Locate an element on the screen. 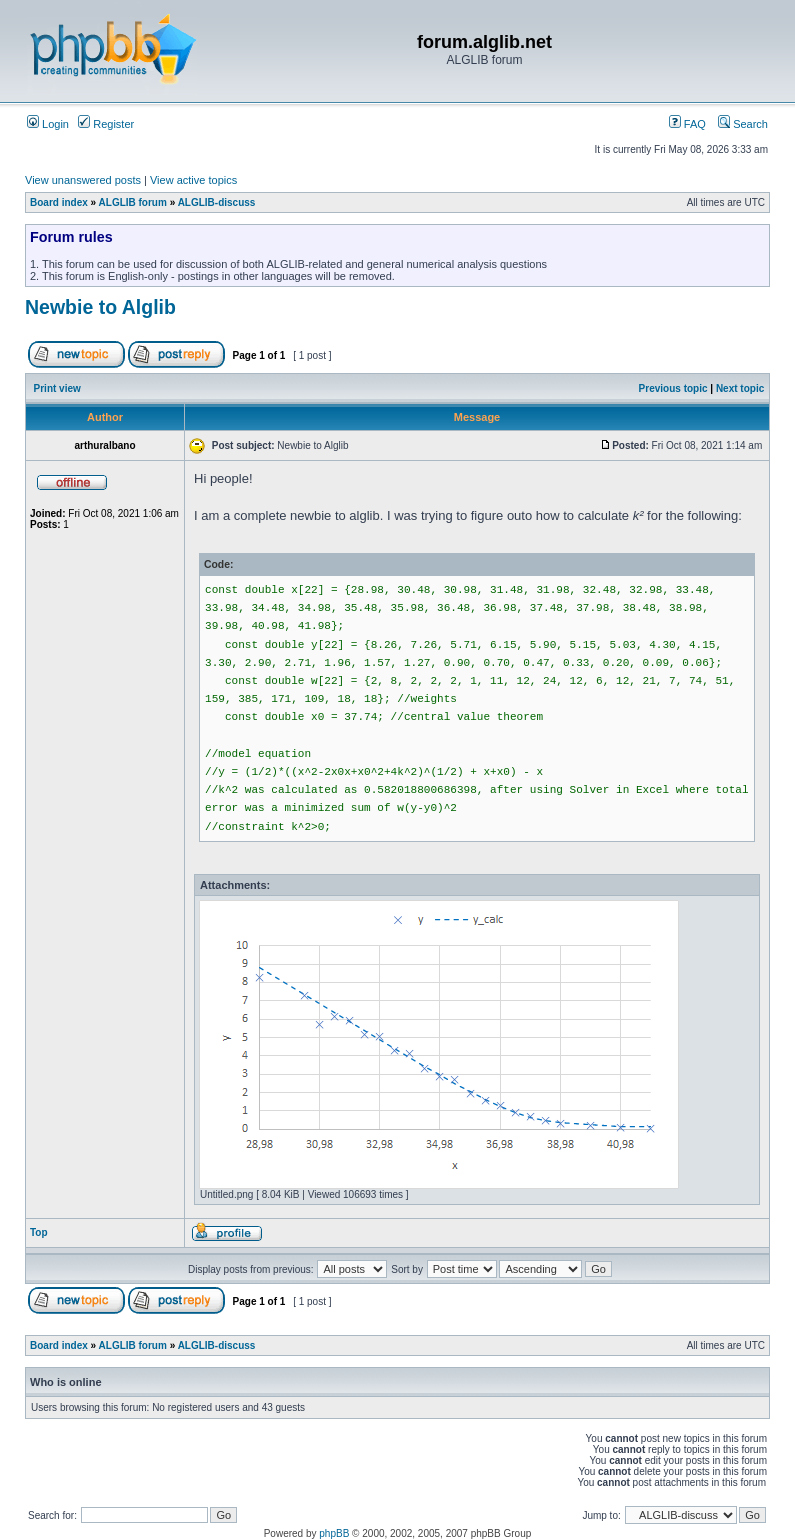  phpBB is located at coordinates (334, 1533).